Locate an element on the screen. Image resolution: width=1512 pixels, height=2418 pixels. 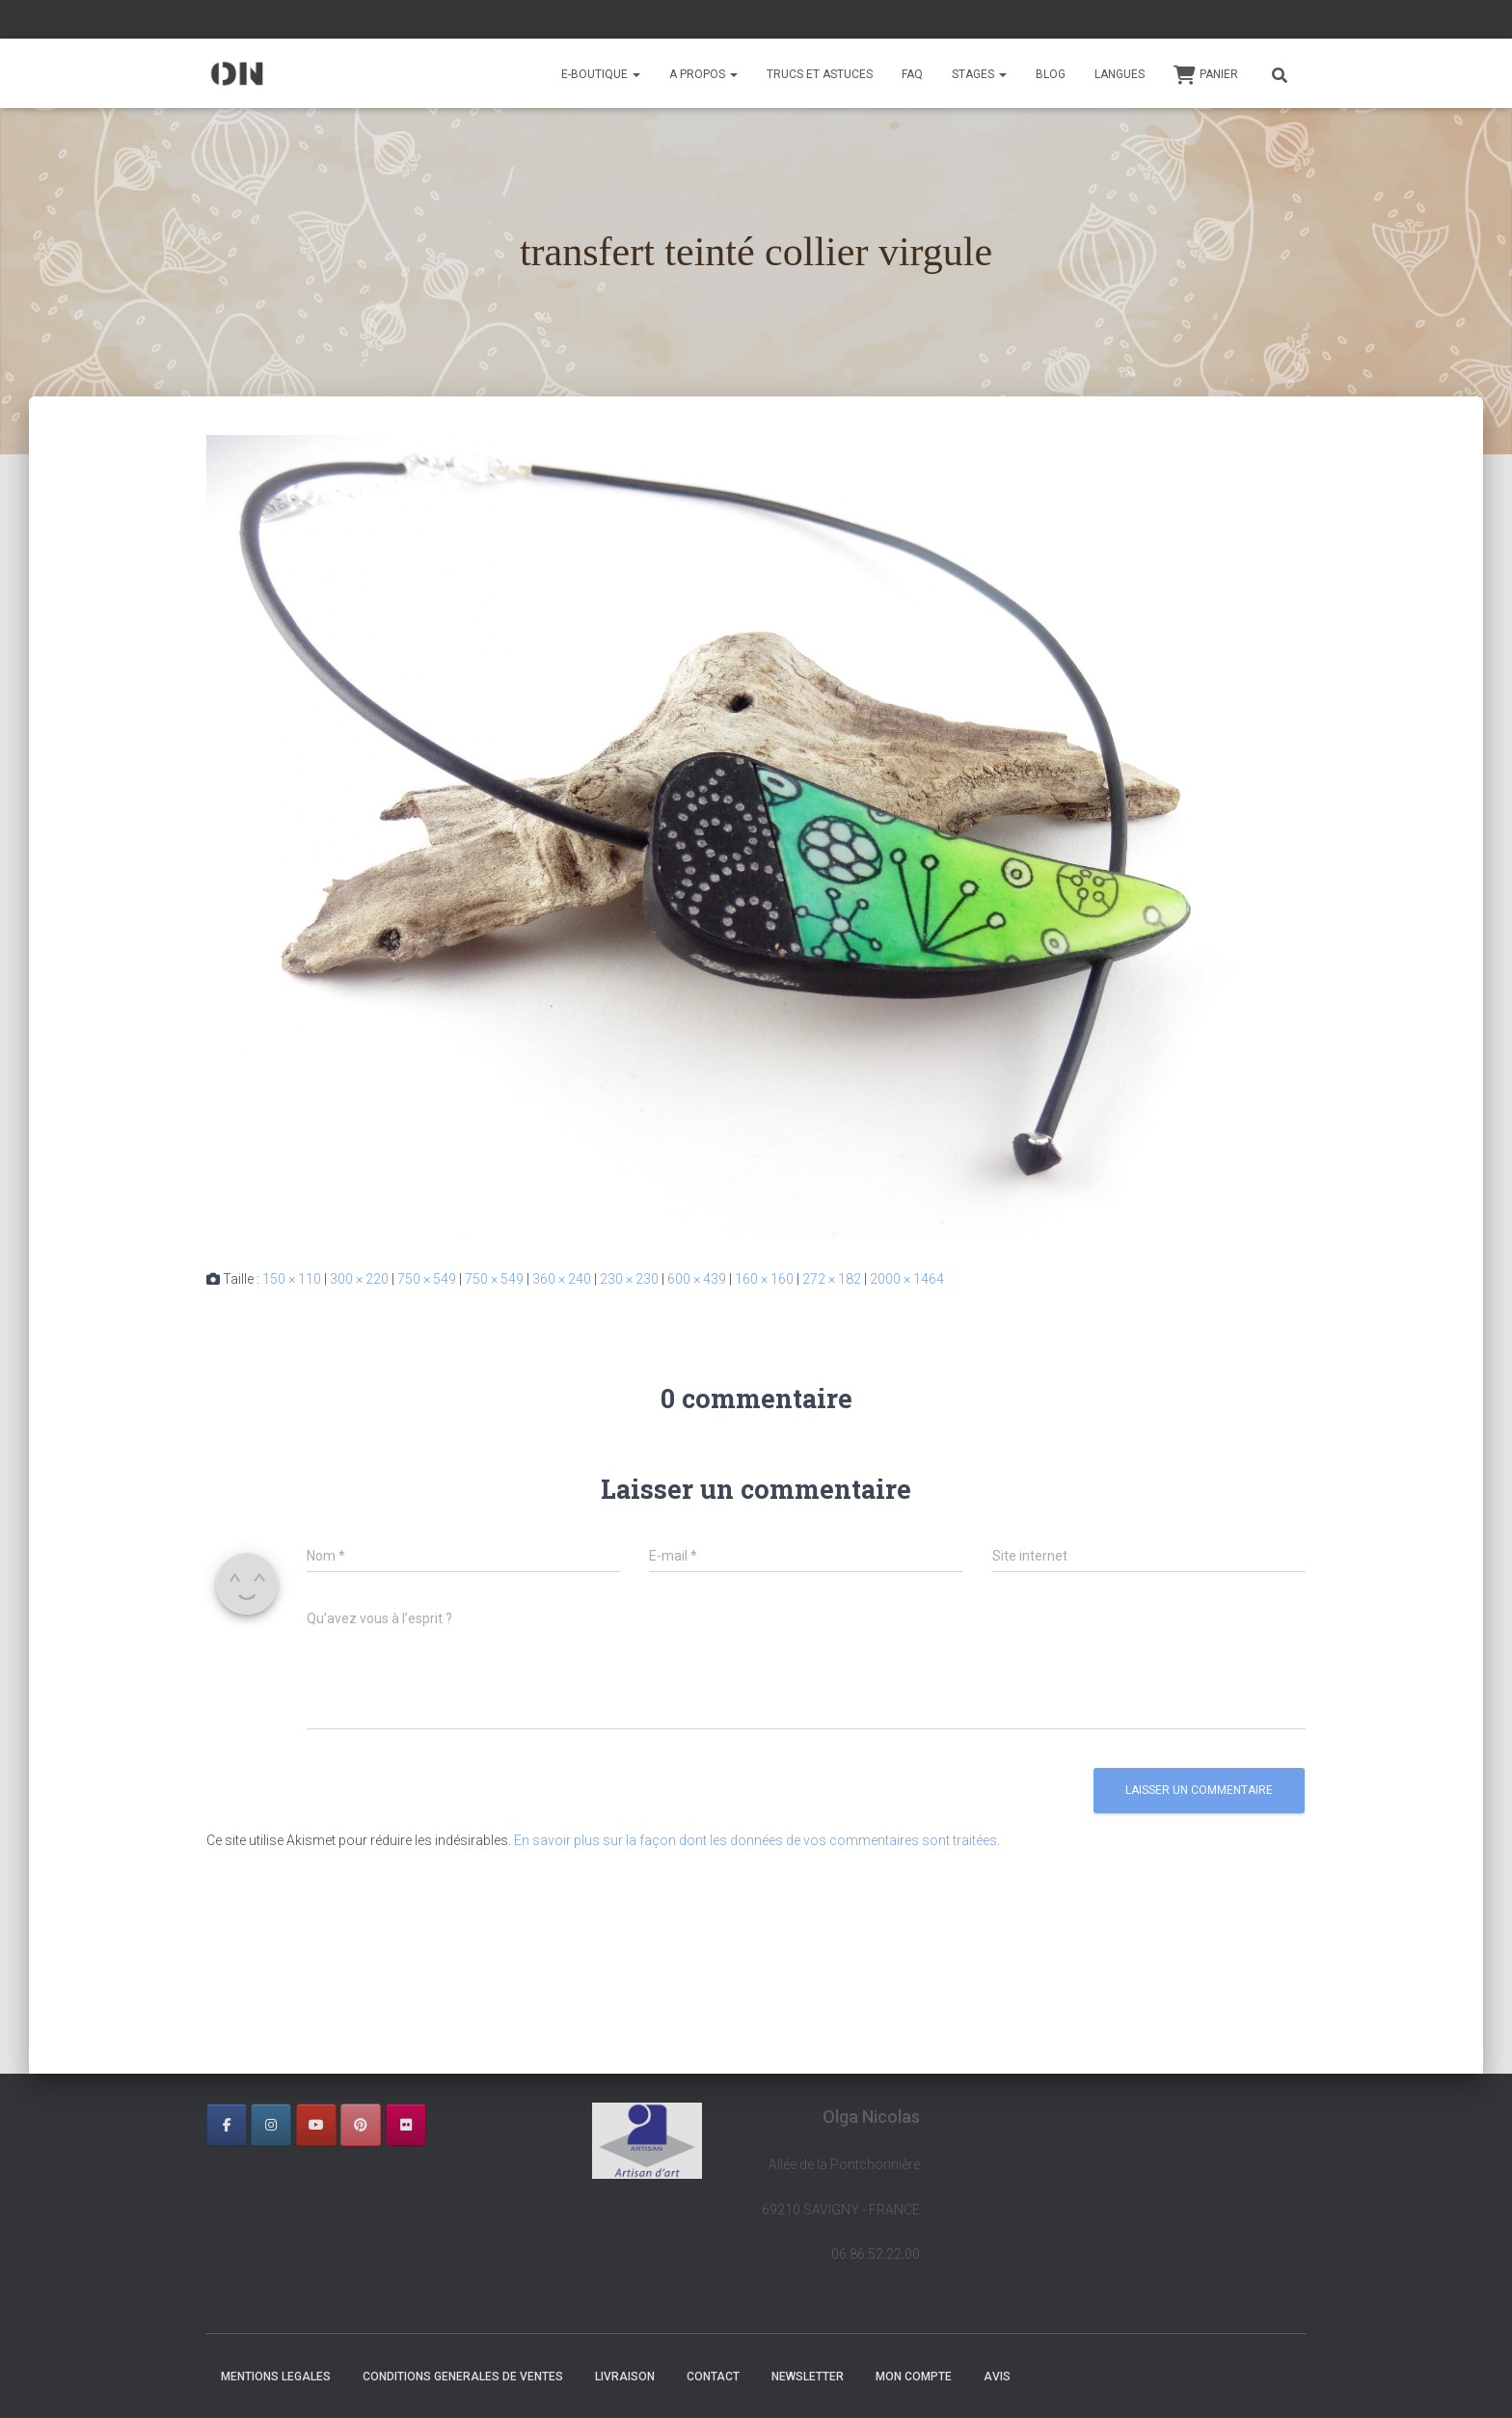
Panier is located at coordinates (1206, 75).